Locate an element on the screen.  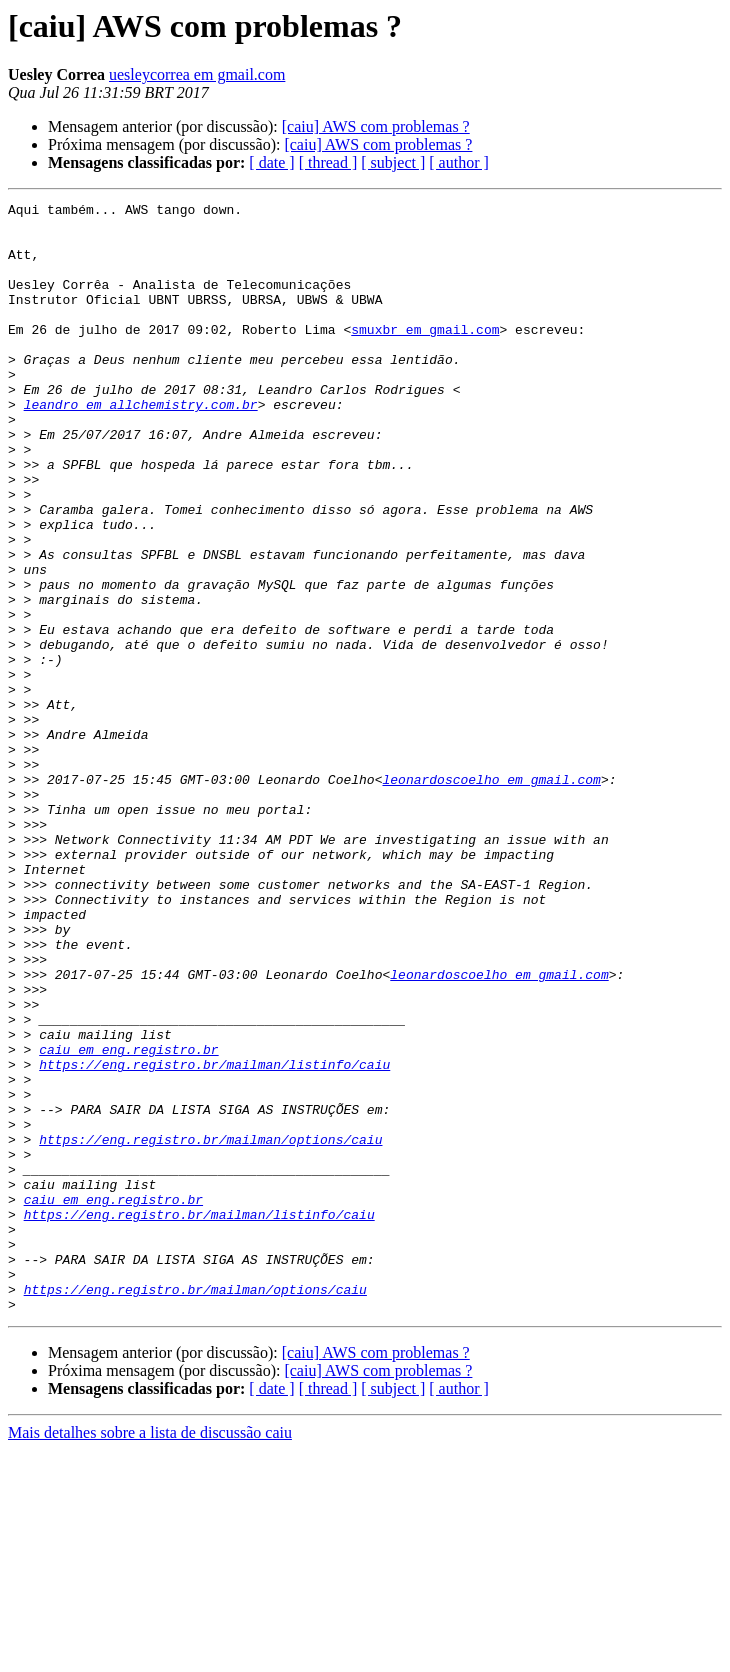
uesleycorrea em gmail.com is located at coordinates (197, 74).